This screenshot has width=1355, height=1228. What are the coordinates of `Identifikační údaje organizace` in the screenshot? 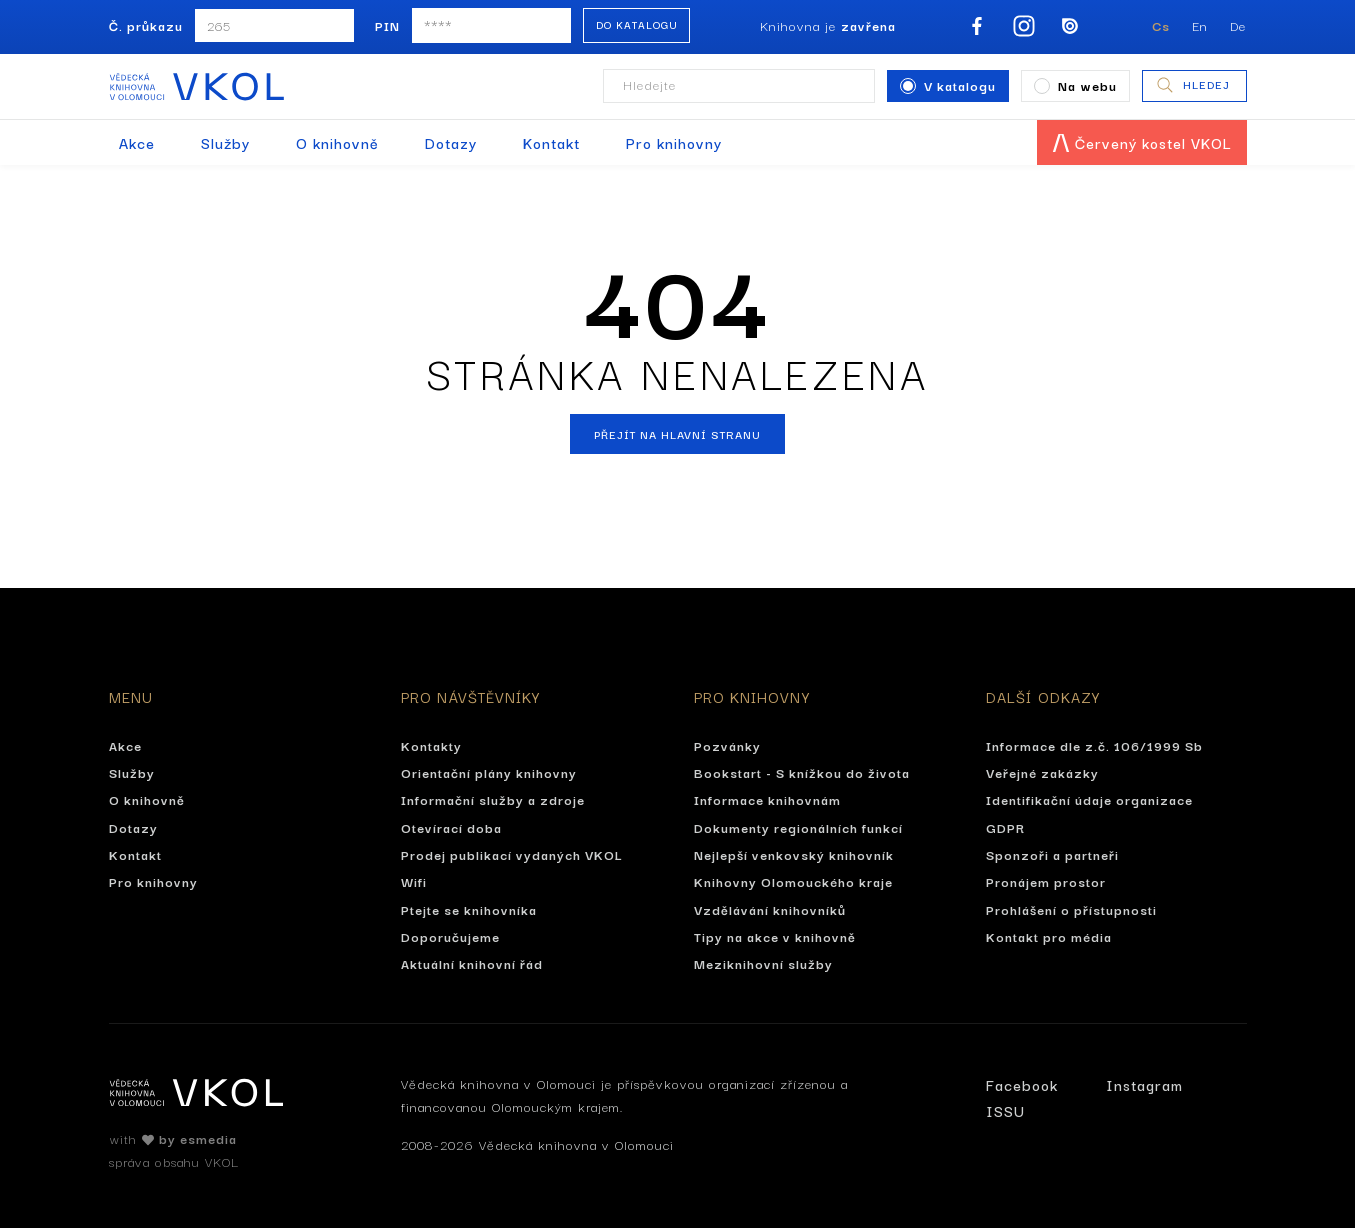 It's located at (1089, 799).